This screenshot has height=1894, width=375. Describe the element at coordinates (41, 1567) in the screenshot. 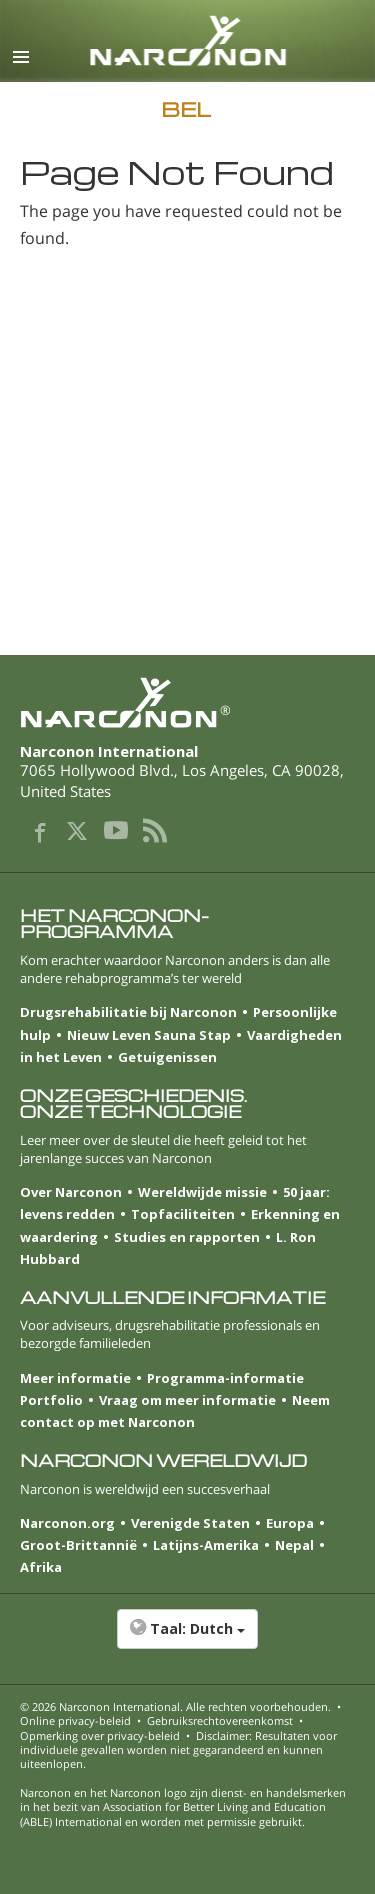

I see `Afrika` at that location.